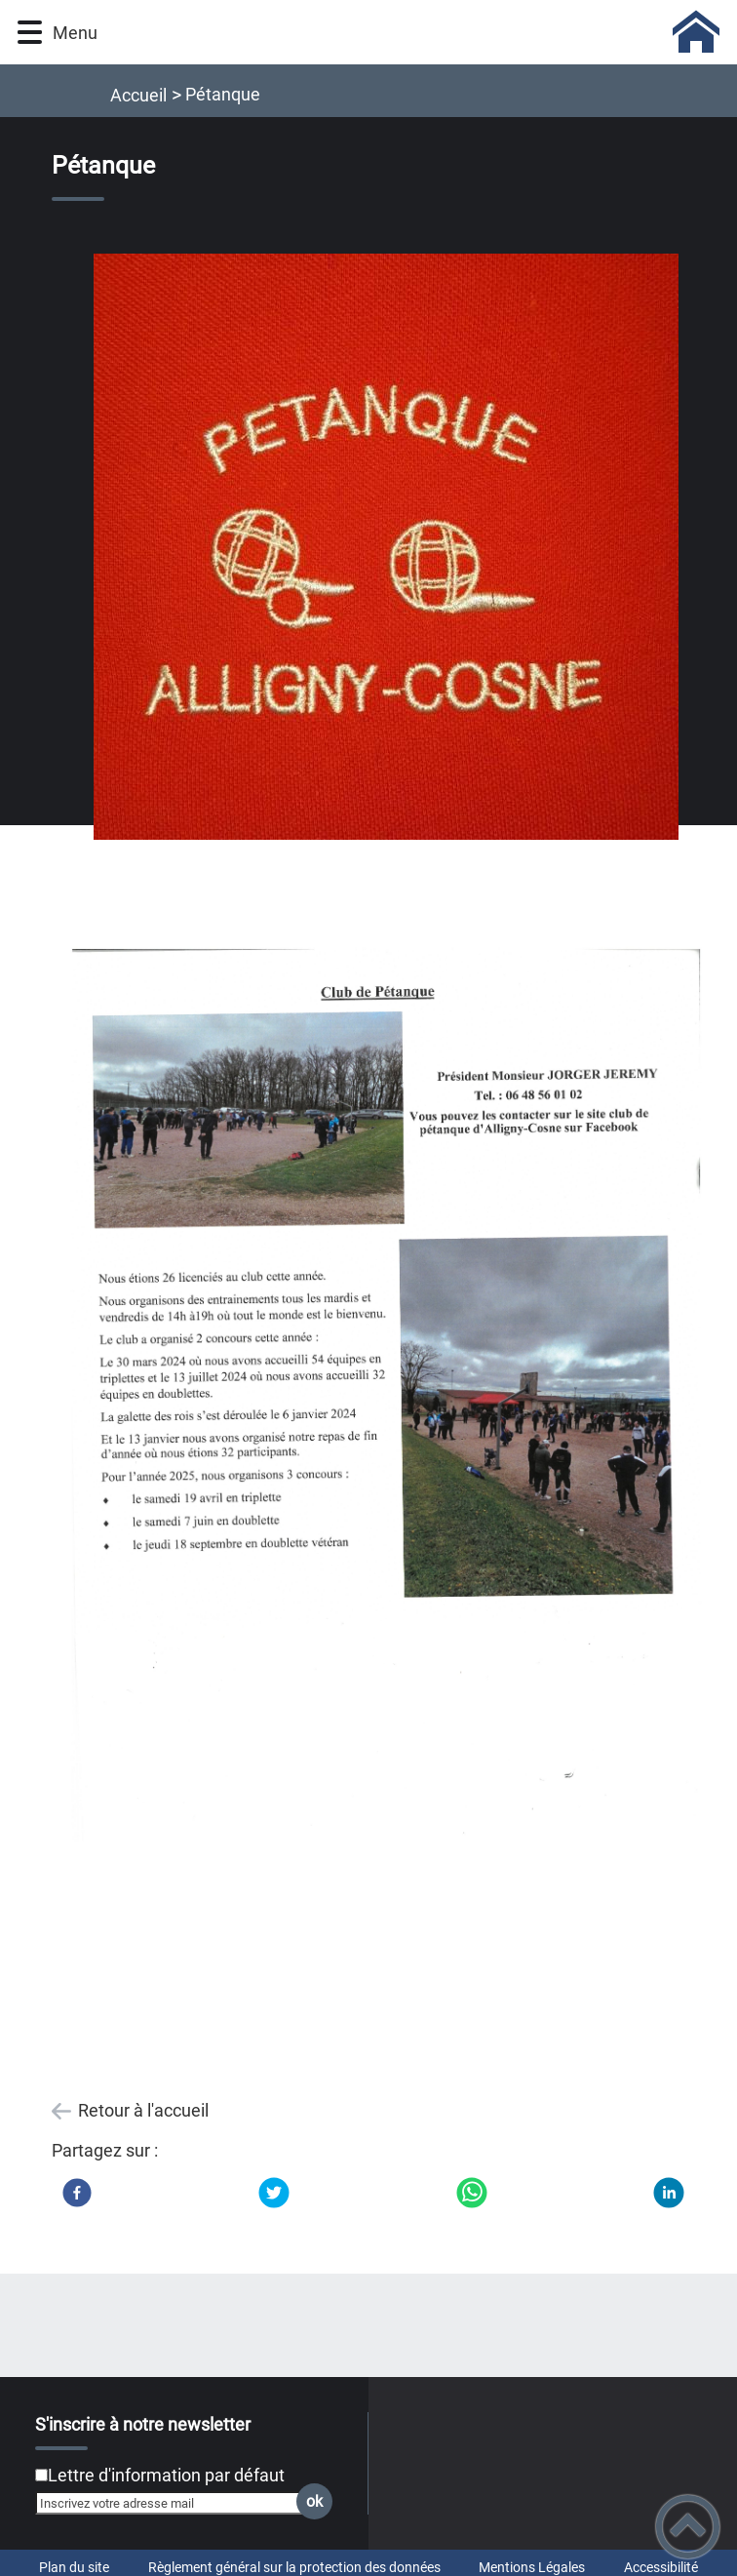  What do you see at coordinates (143, 2110) in the screenshot?
I see `Retour à l'accueil` at bounding box center [143, 2110].